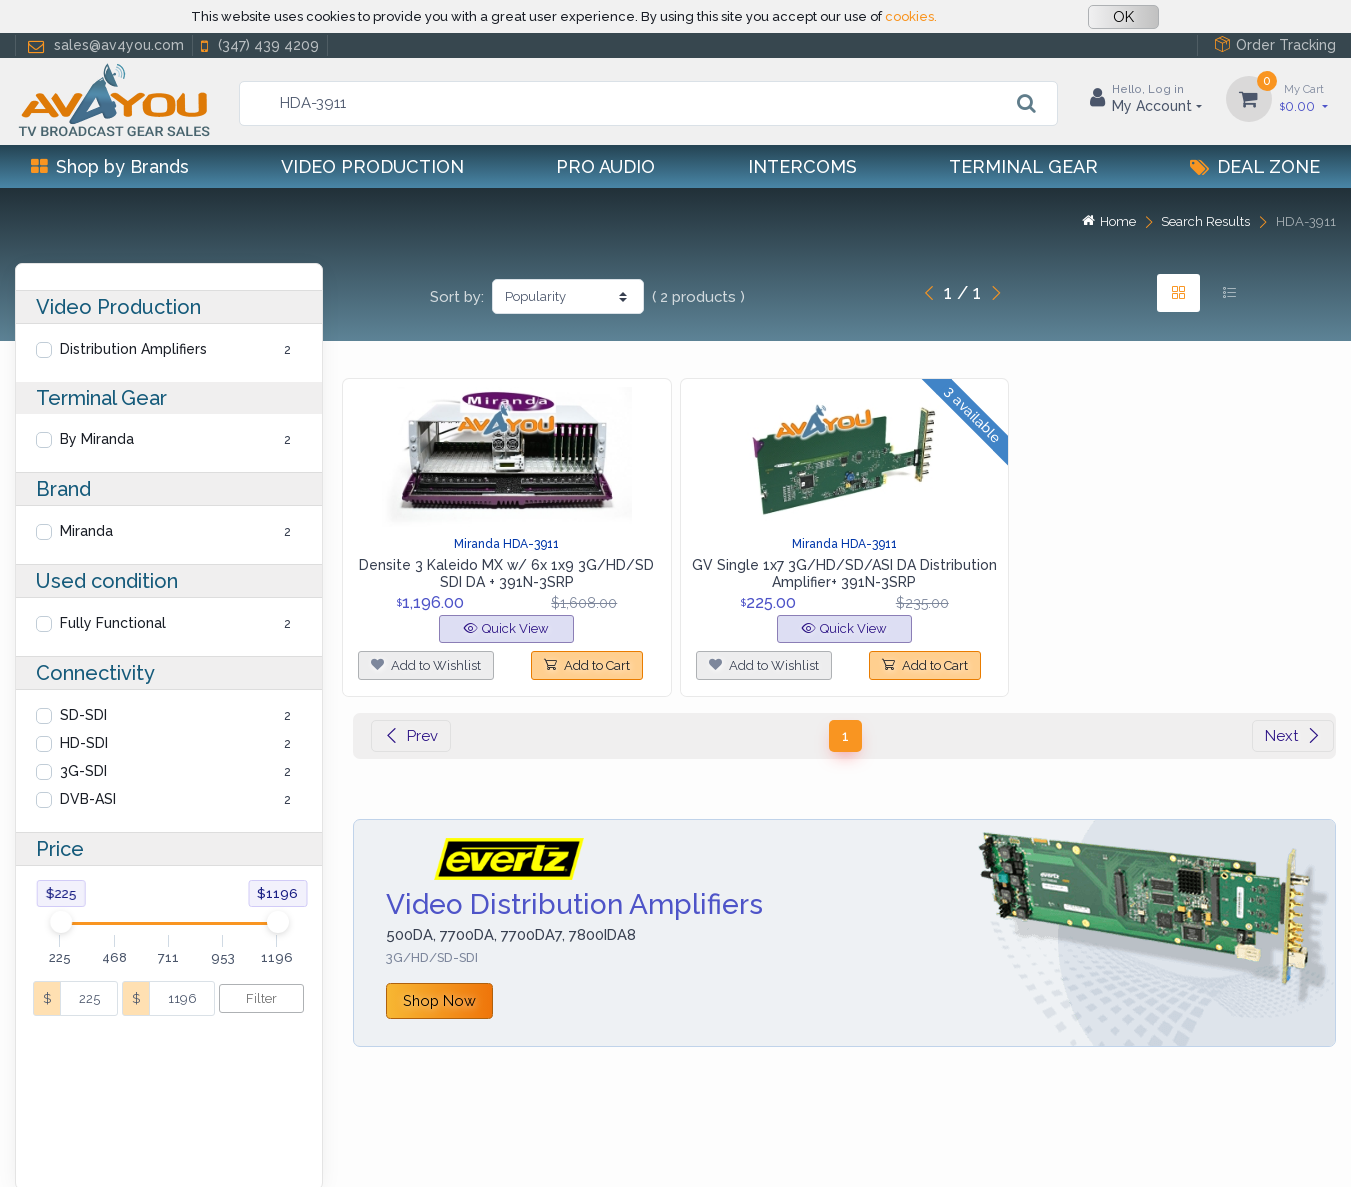 The height and width of the screenshot is (1187, 1351). What do you see at coordinates (59, 1146) in the screenshot?
I see `Help Center` at bounding box center [59, 1146].